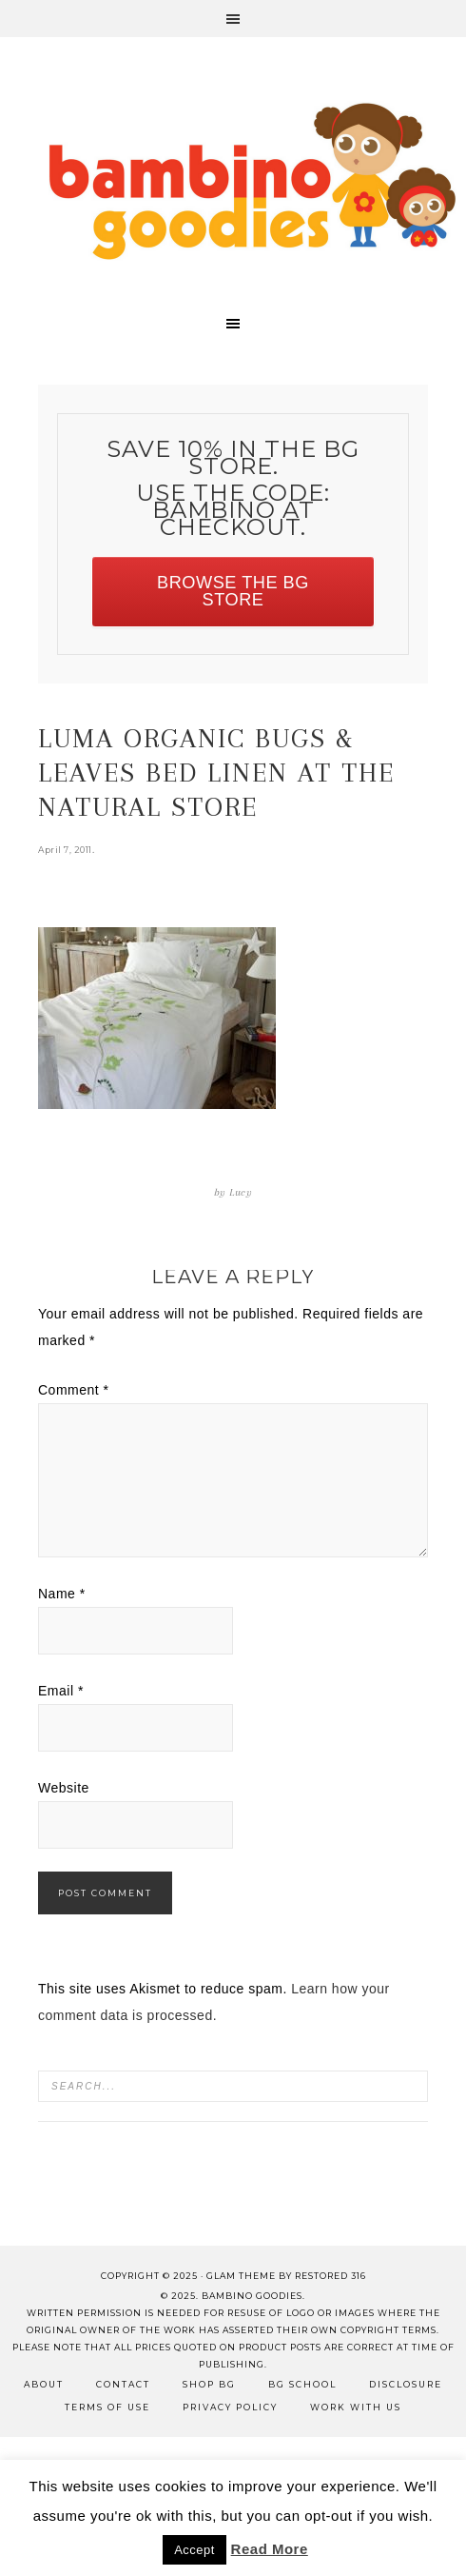 This screenshot has height=2576, width=466. Describe the element at coordinates (63, 1787) in the screenshot. I see `Website` at that location.